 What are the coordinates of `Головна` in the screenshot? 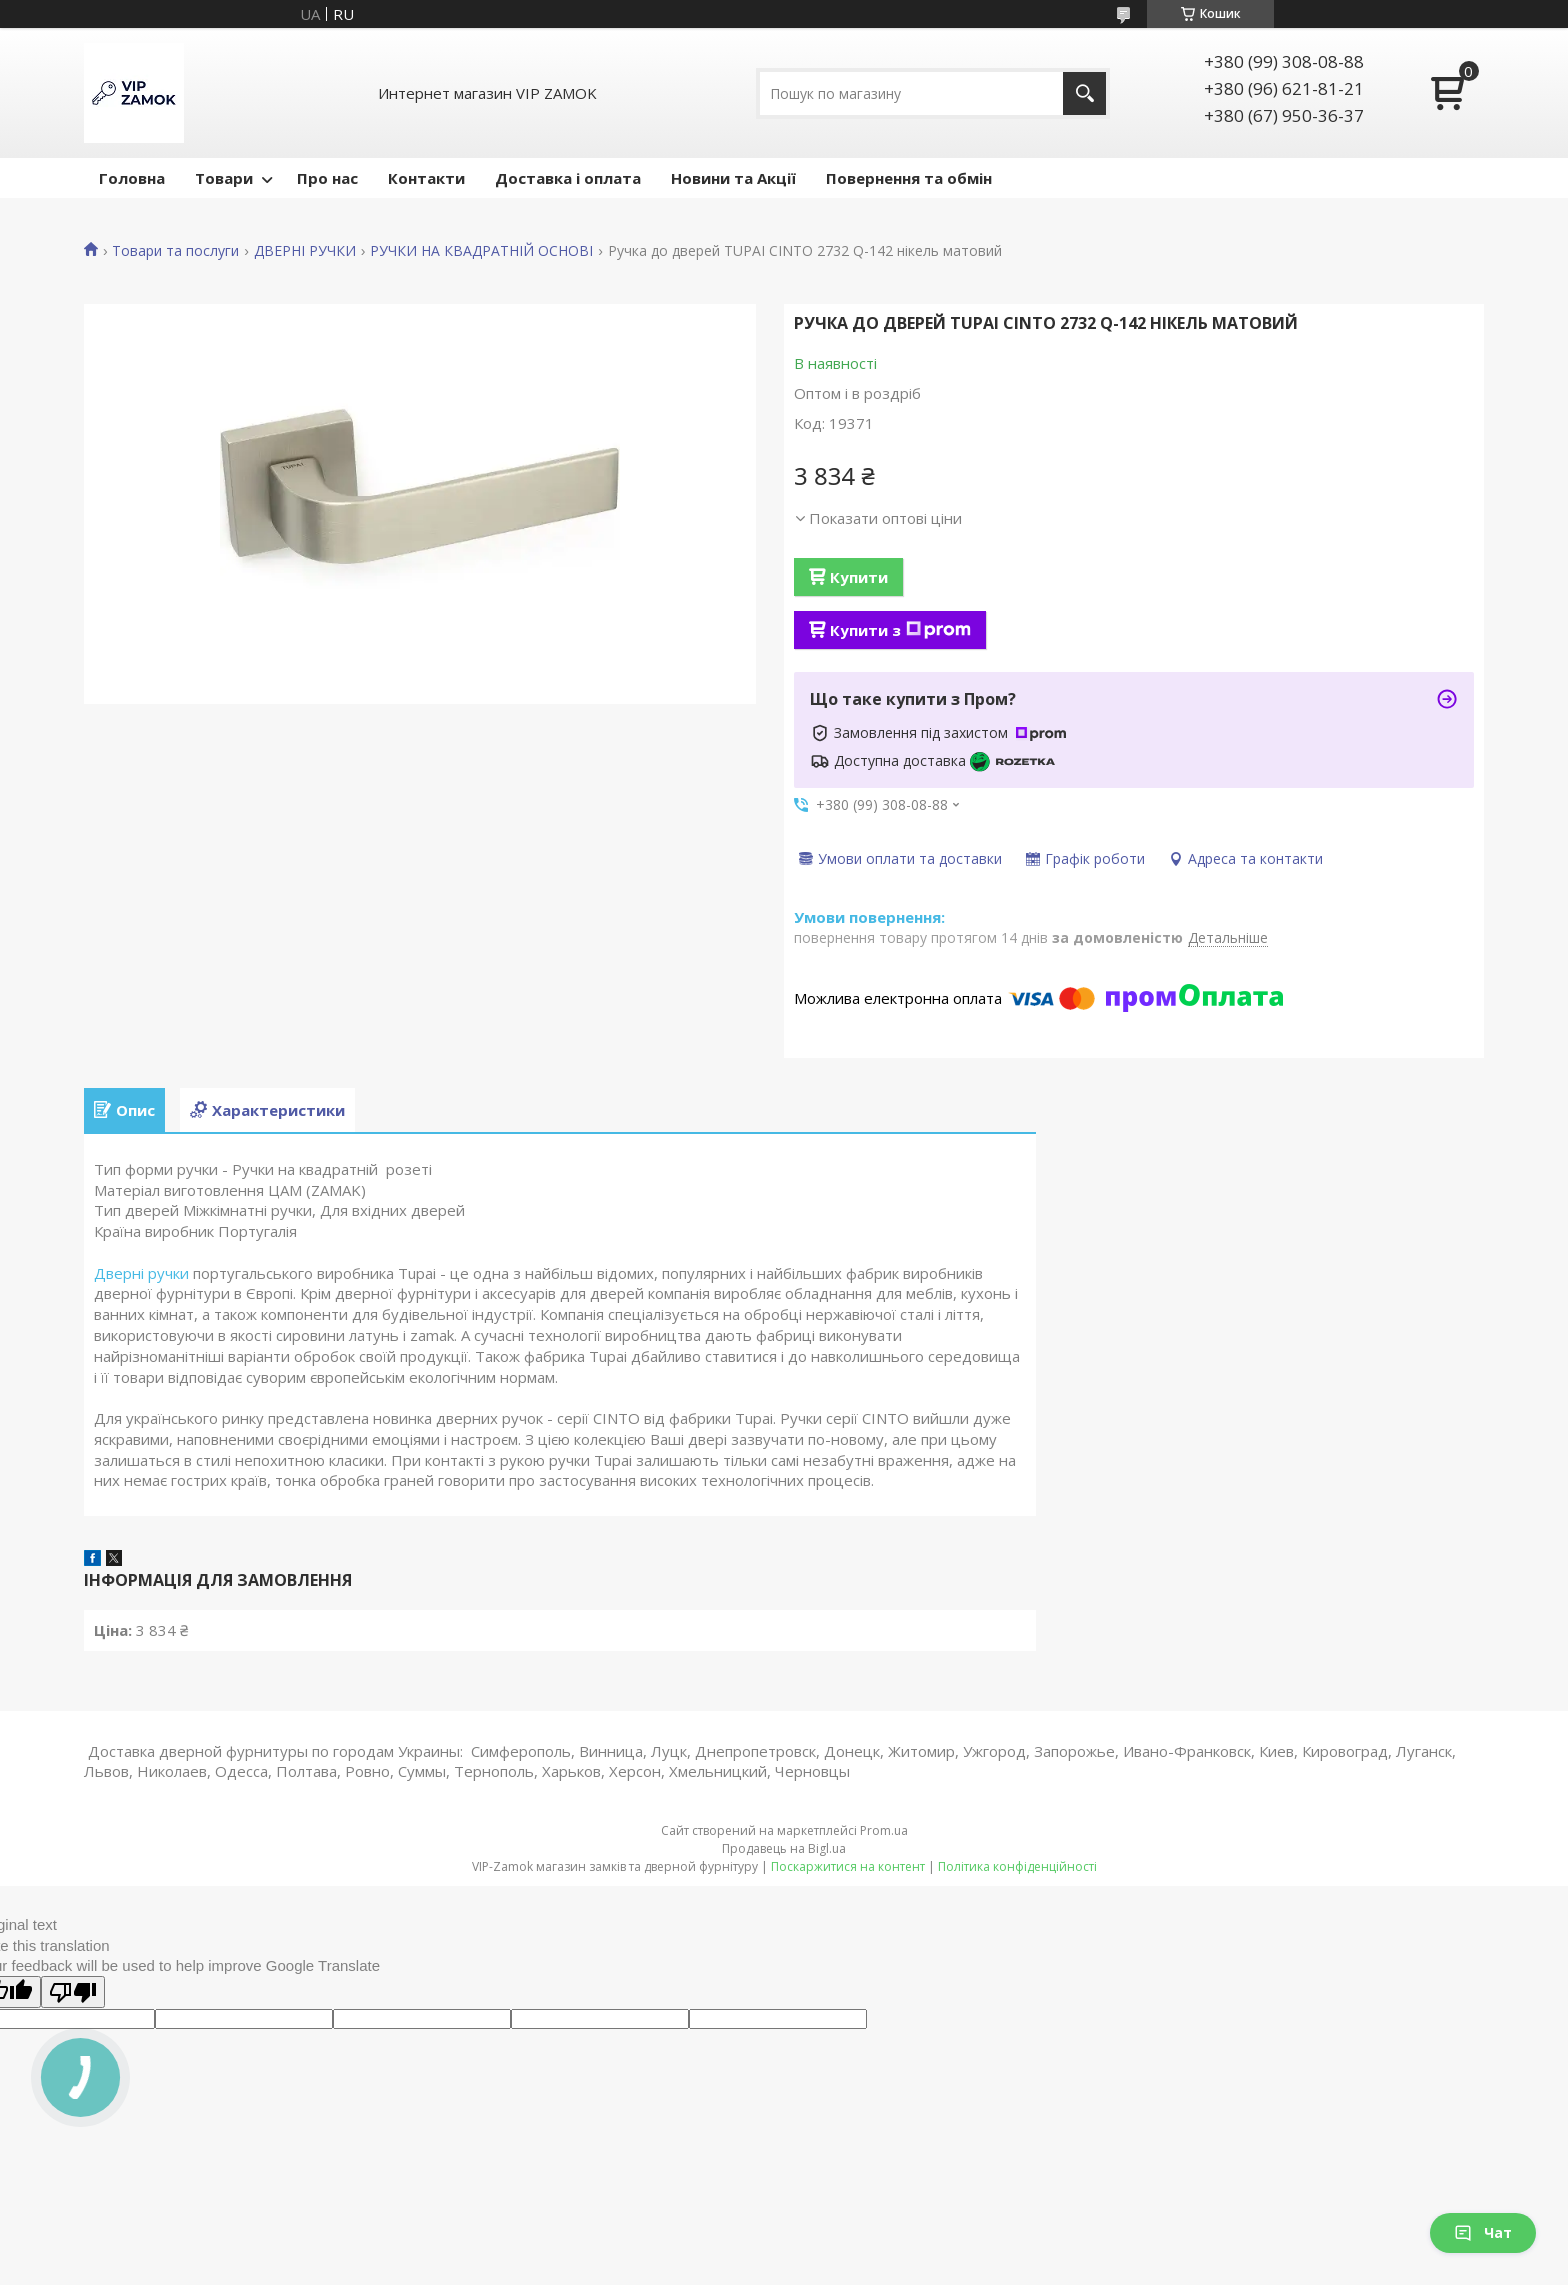 It's located at (132, 178).